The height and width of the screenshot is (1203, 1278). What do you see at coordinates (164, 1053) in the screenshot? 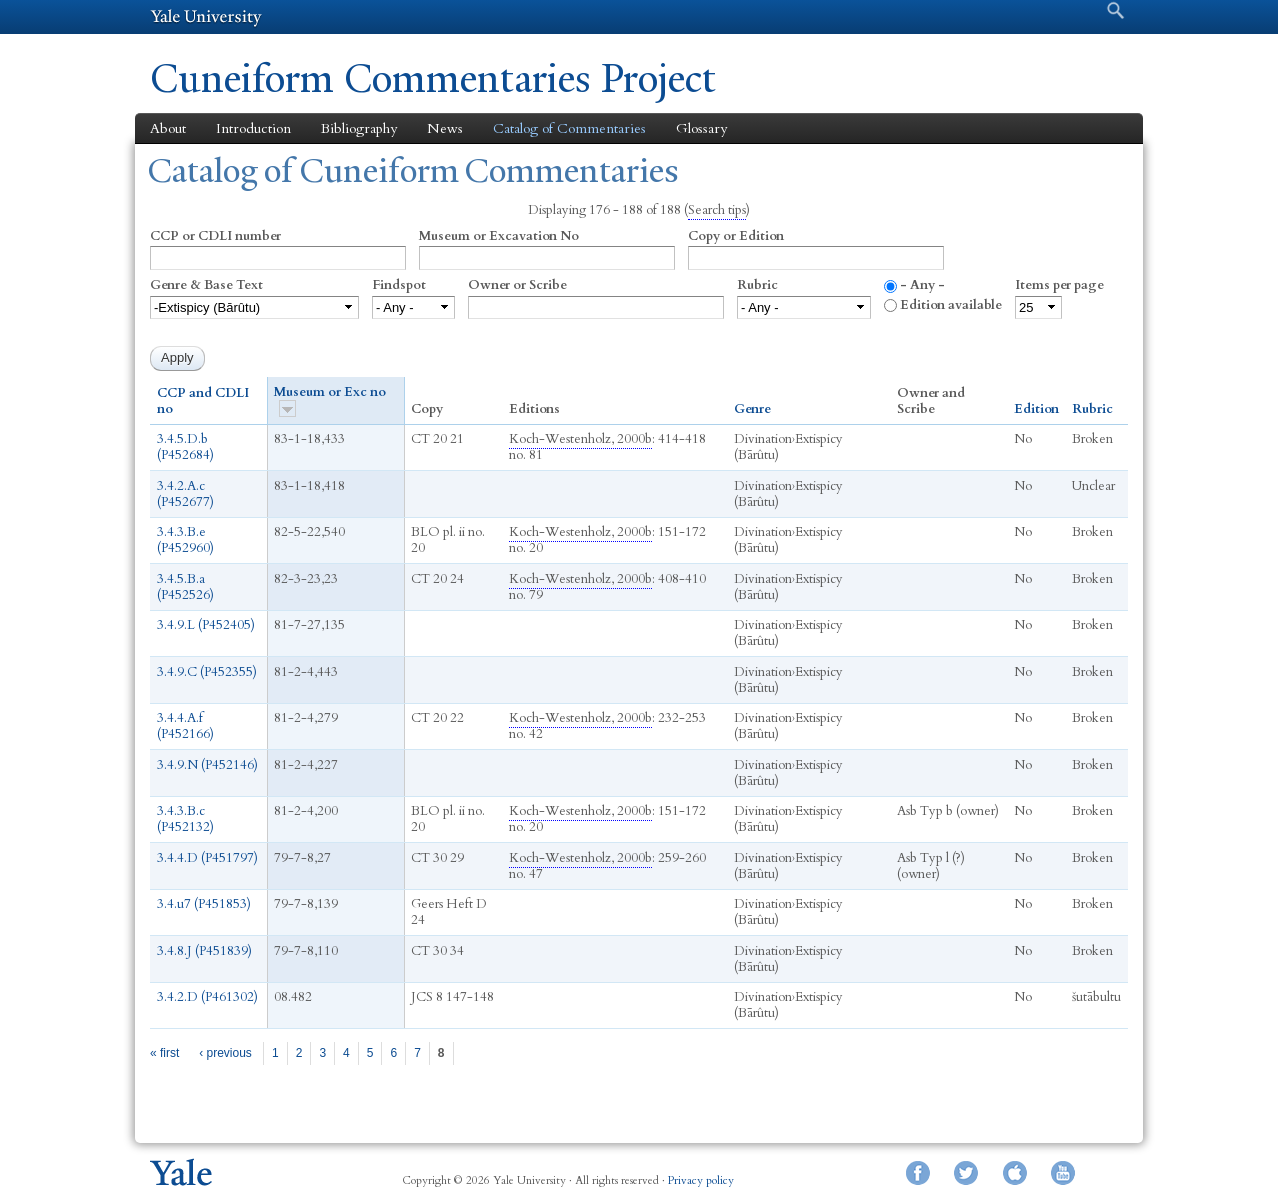
I see `« first` at bounding box center [164, 1053].